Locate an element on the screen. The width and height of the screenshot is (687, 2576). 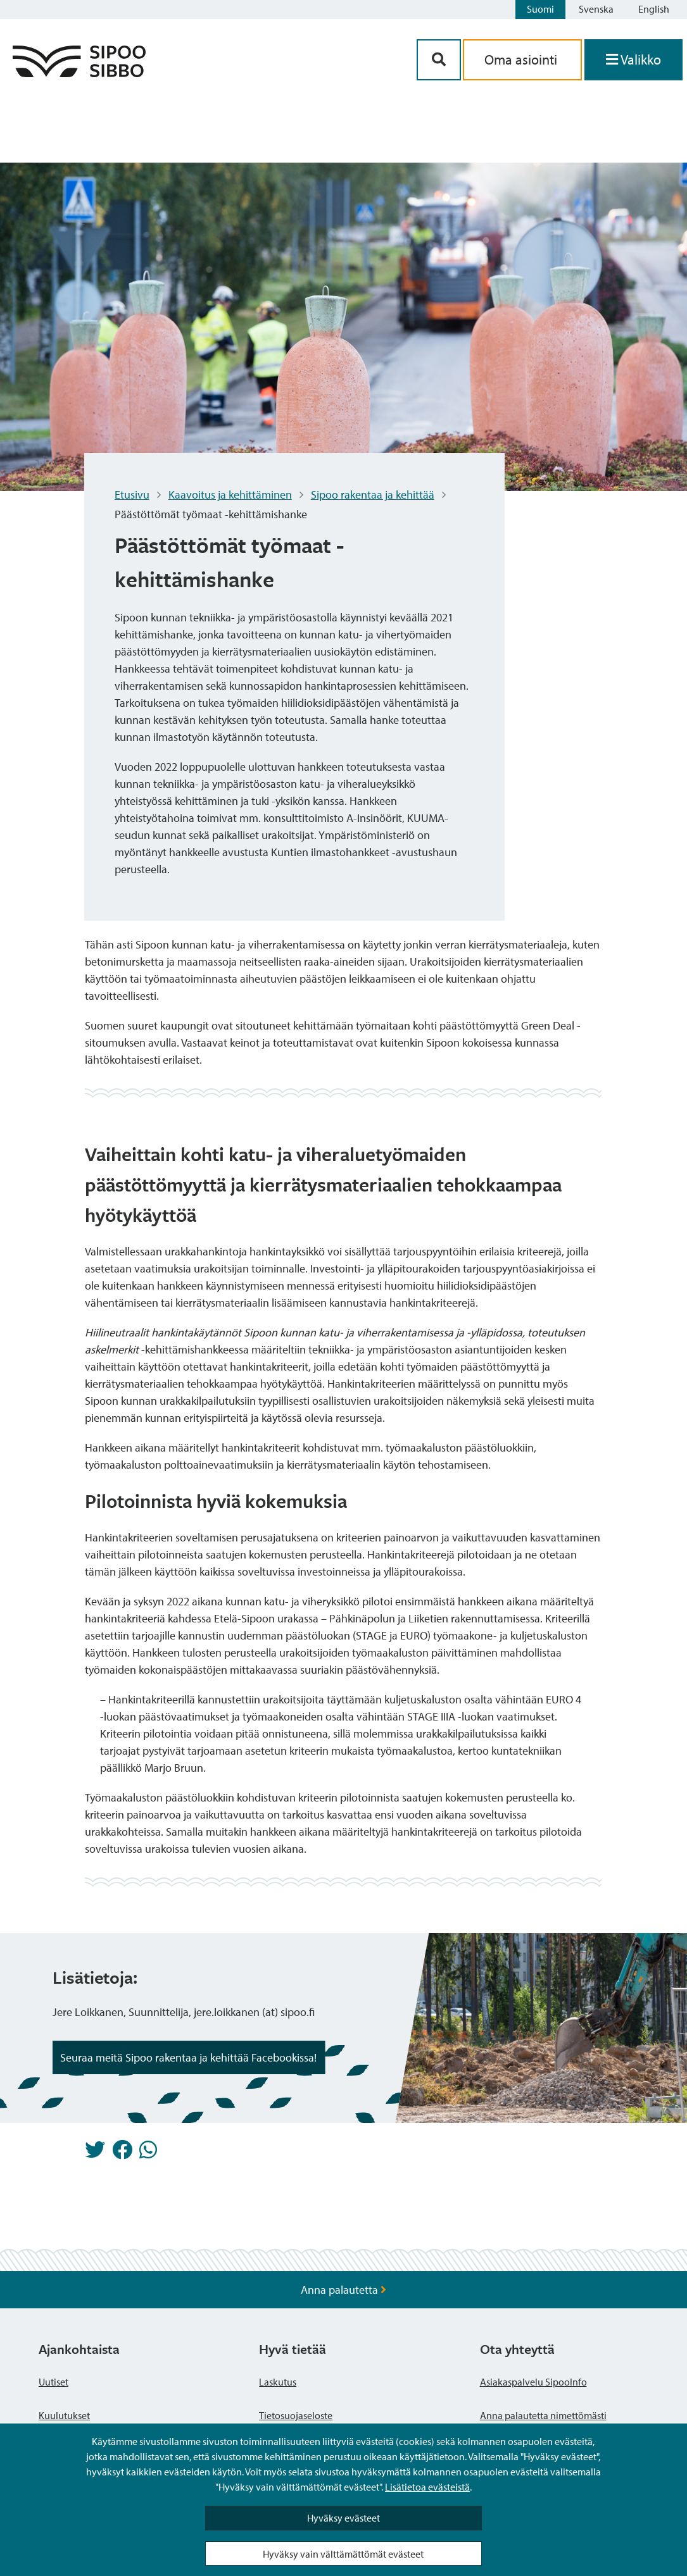
Hyväksy vain välttämättömät evästeet is located at coordinates (343, 2554).